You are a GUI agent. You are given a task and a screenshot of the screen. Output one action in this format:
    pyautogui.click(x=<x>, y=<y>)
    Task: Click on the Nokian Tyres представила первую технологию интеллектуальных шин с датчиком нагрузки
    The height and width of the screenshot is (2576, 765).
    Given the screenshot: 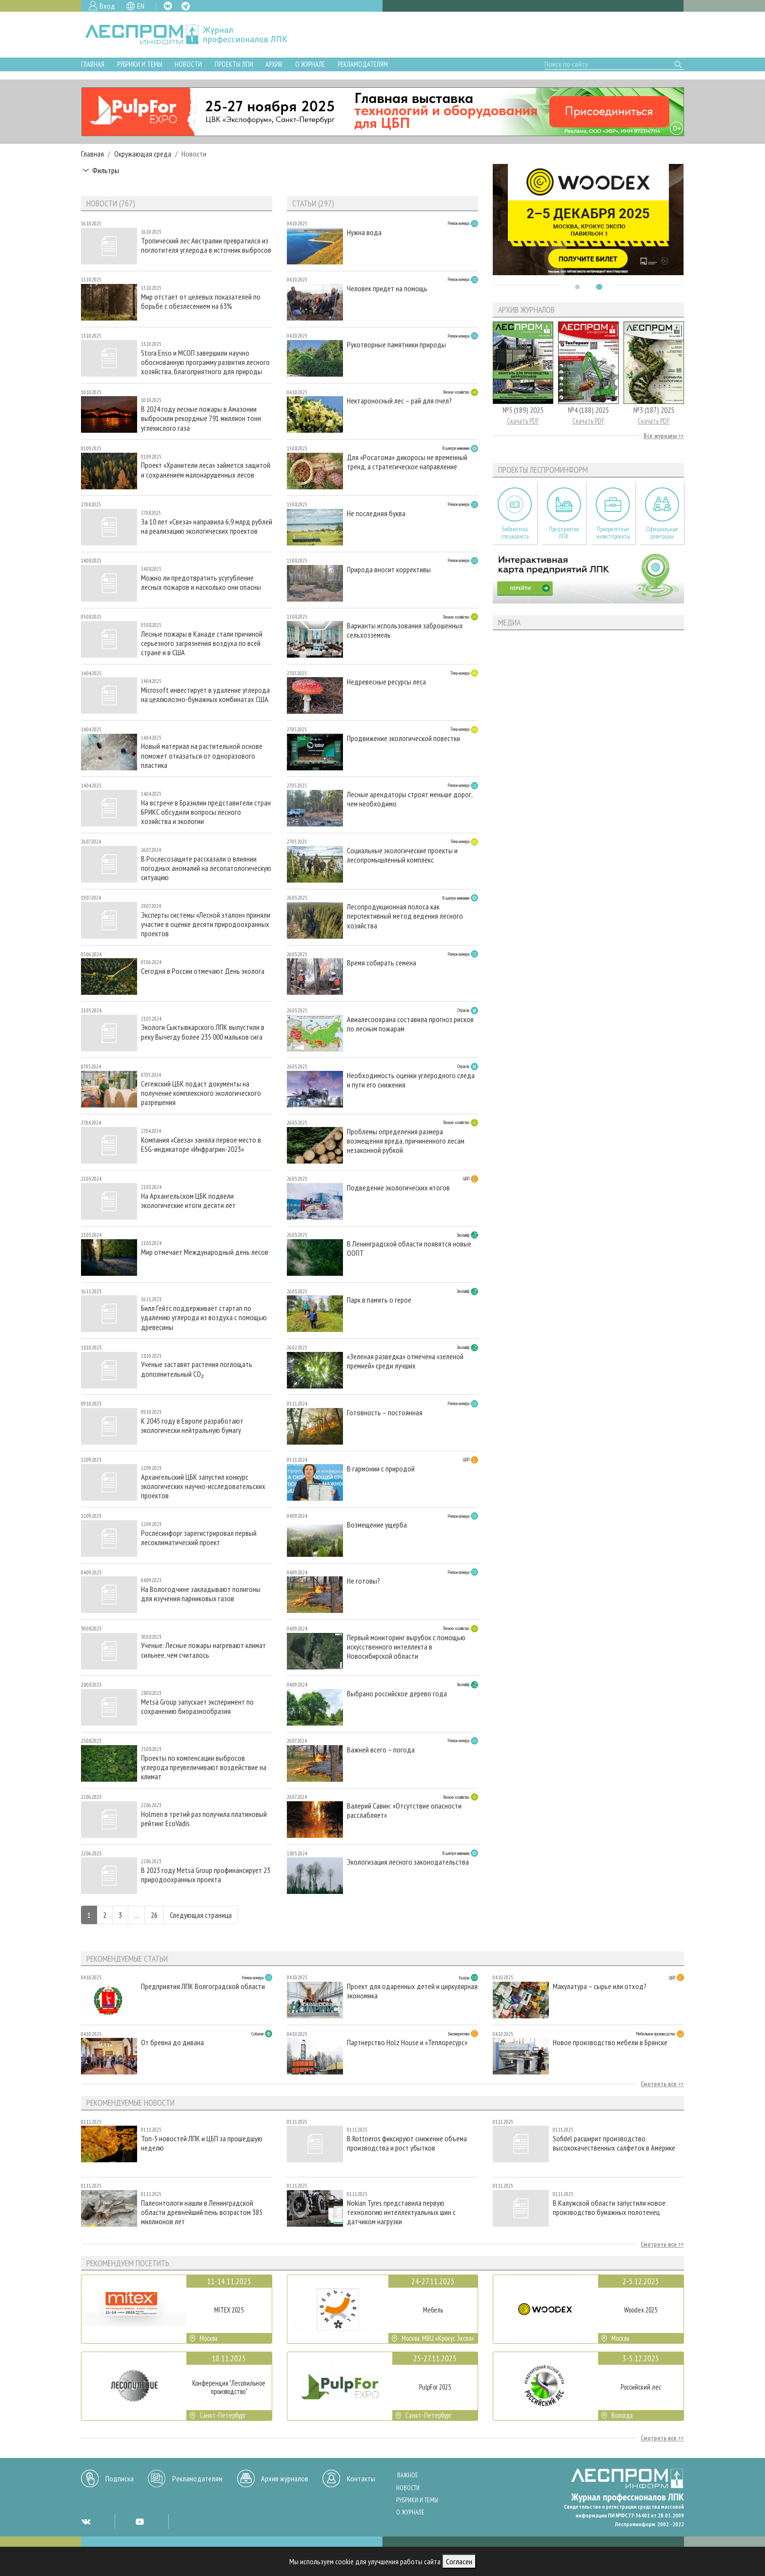 What is the action you would take?
    pyautogui.click(x=401, y=2212)
    